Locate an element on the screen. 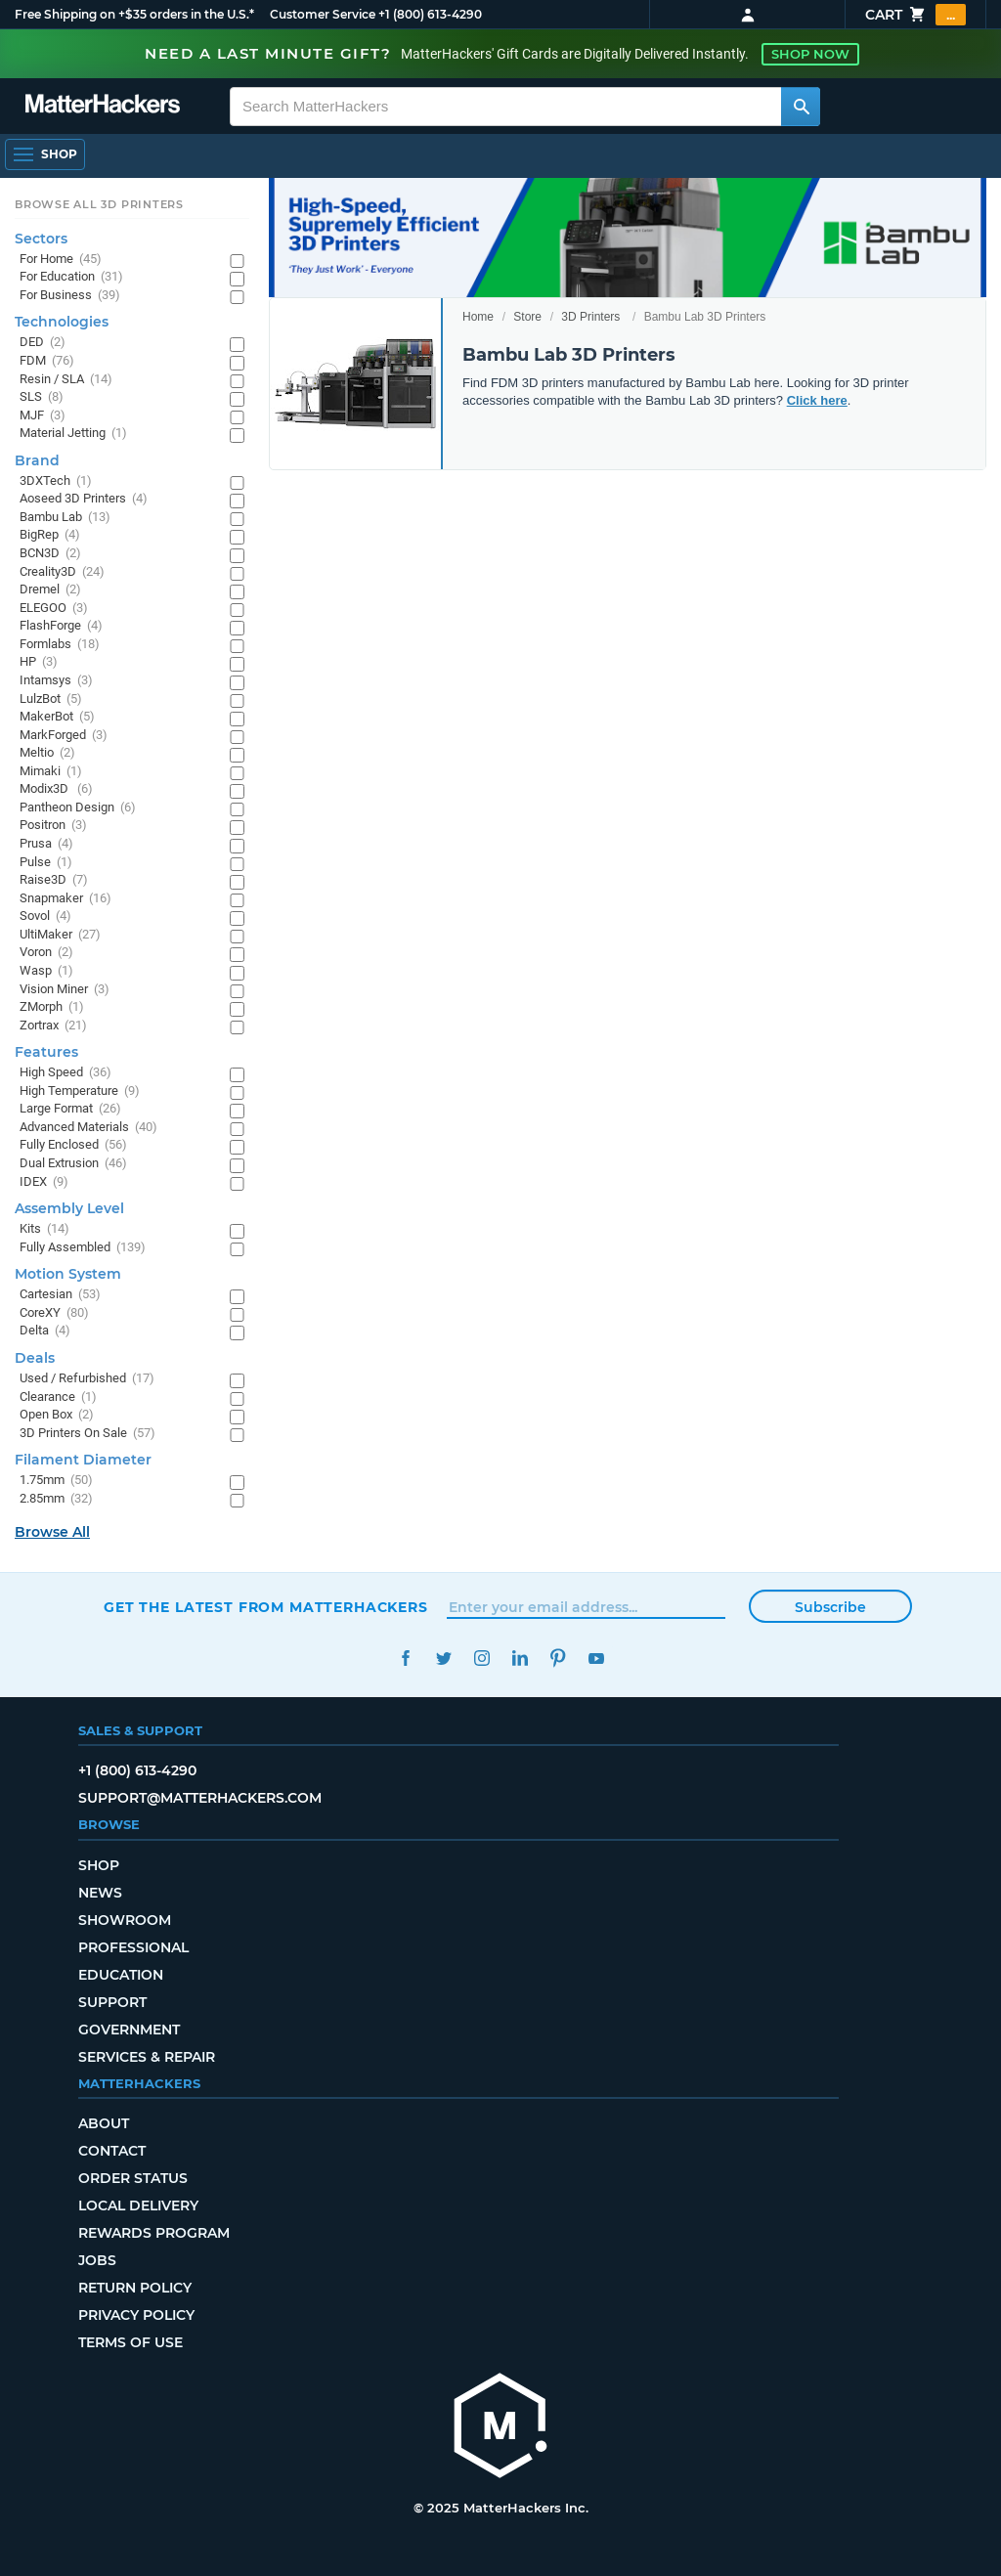 The width and height of the screenshot is (1001, 2576). Prusa is located at coordinates (46, 844).